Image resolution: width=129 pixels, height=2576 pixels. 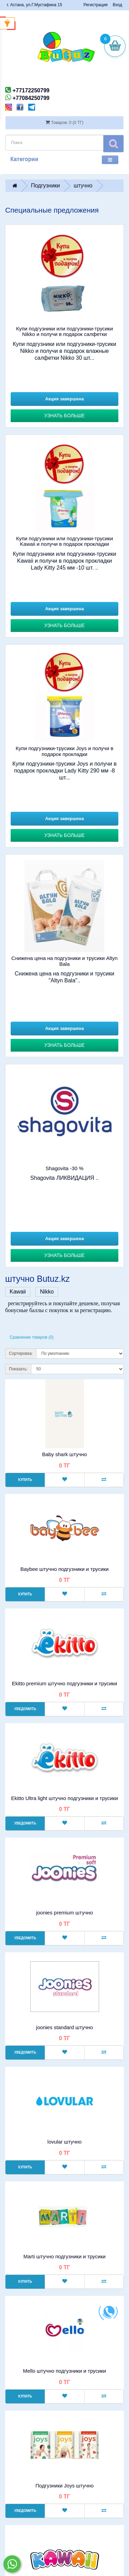 I want to click on Купи подгузники или подгузники-трусики Nikko и получи в подарок салфетки, so click(x=64, y=331).